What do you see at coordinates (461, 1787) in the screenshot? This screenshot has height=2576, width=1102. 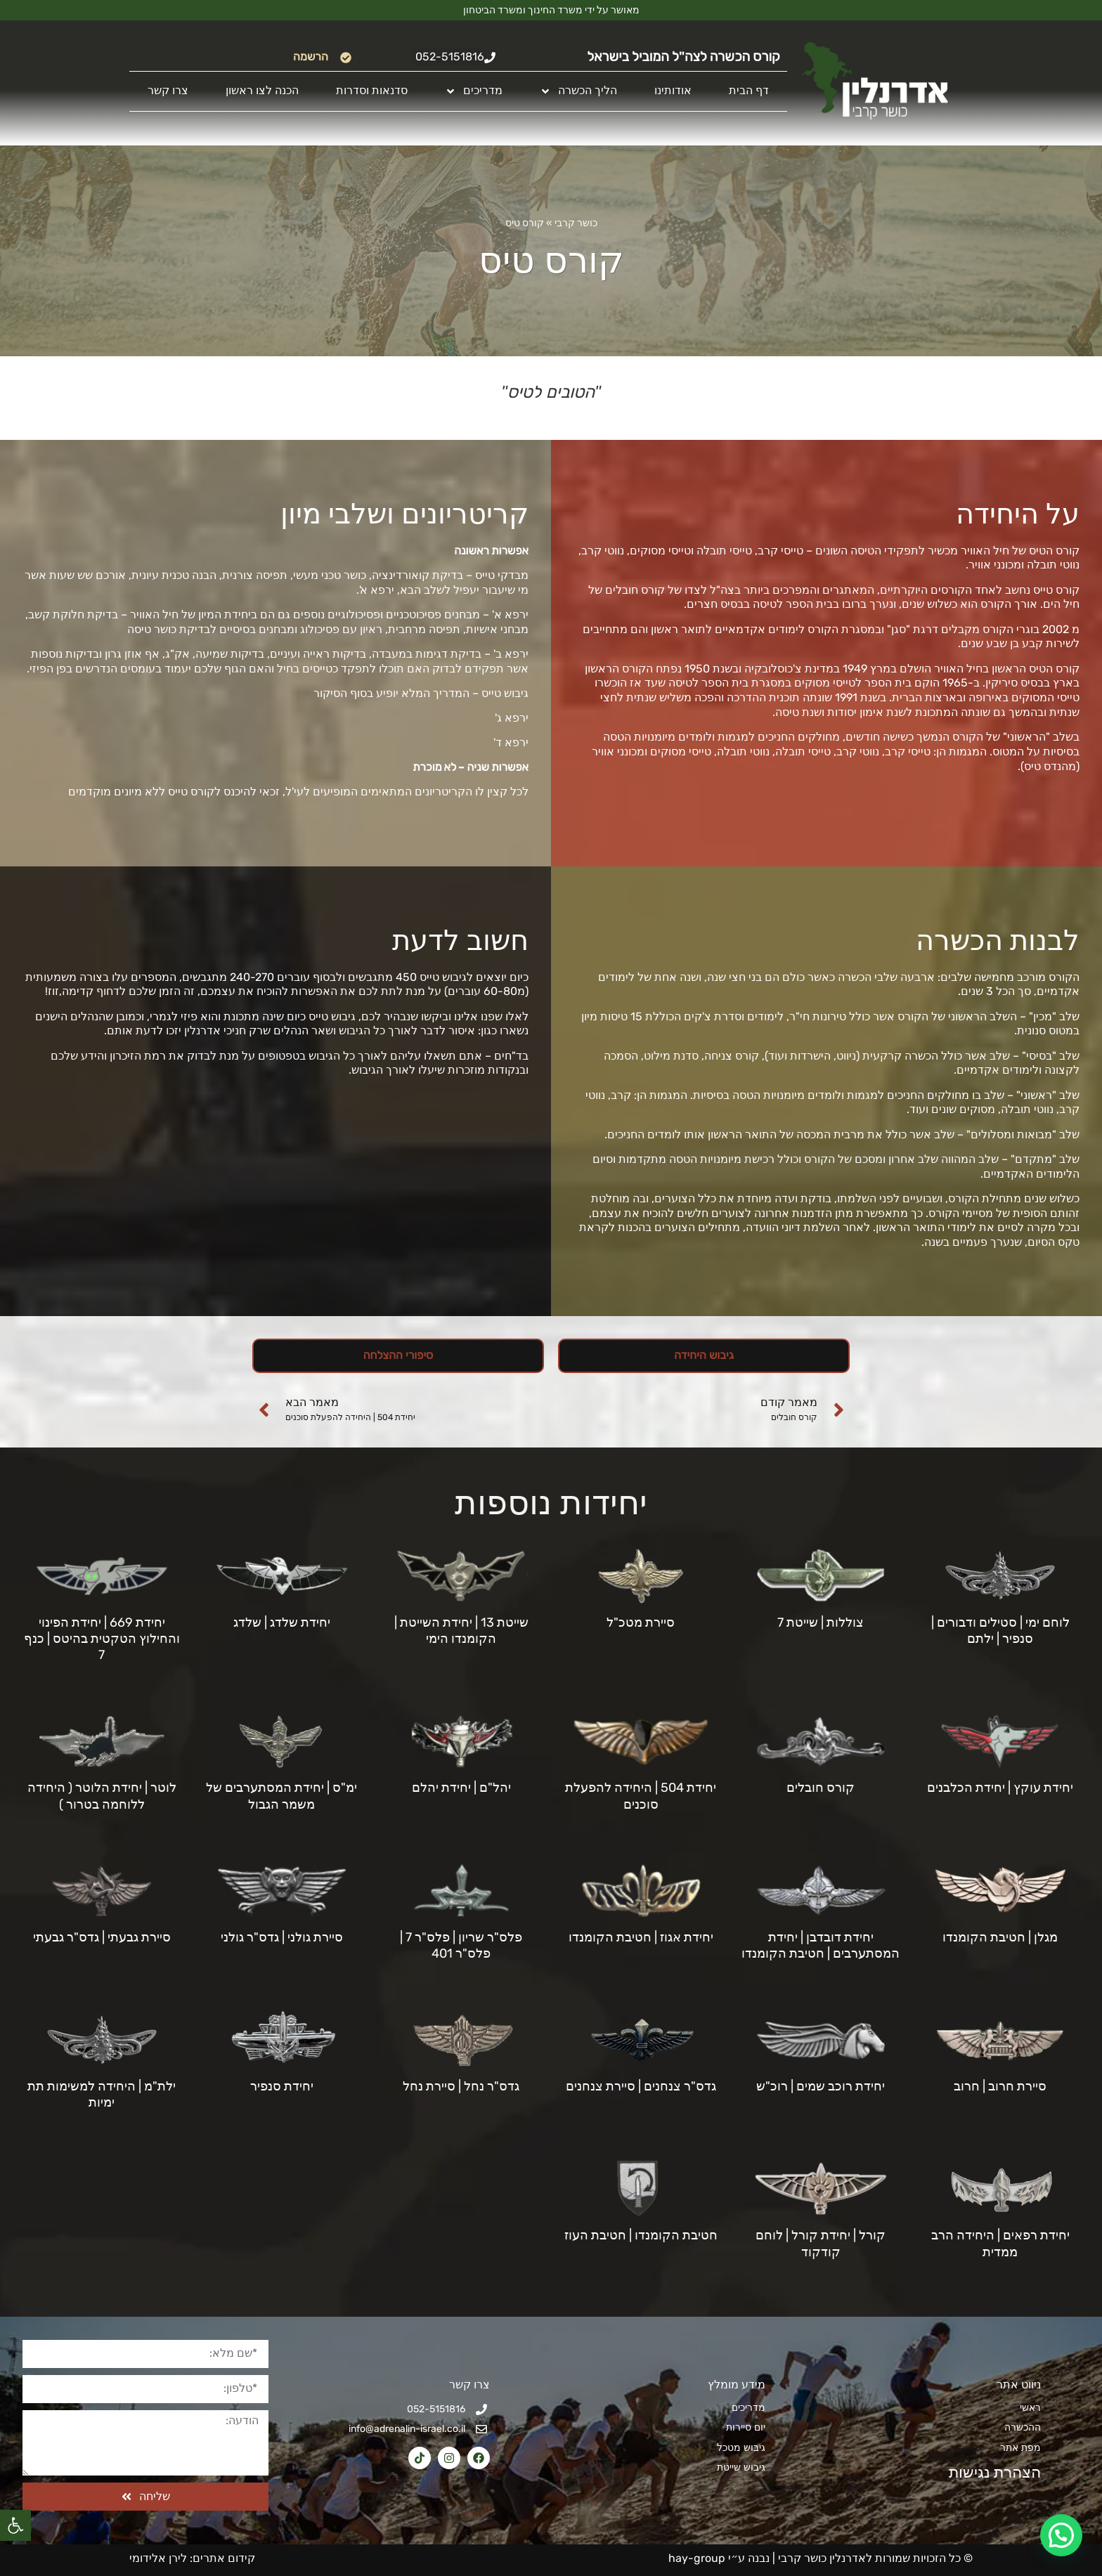 I see `יהל"ם | יחידת יהלם` at bounding box center [461, 1787].